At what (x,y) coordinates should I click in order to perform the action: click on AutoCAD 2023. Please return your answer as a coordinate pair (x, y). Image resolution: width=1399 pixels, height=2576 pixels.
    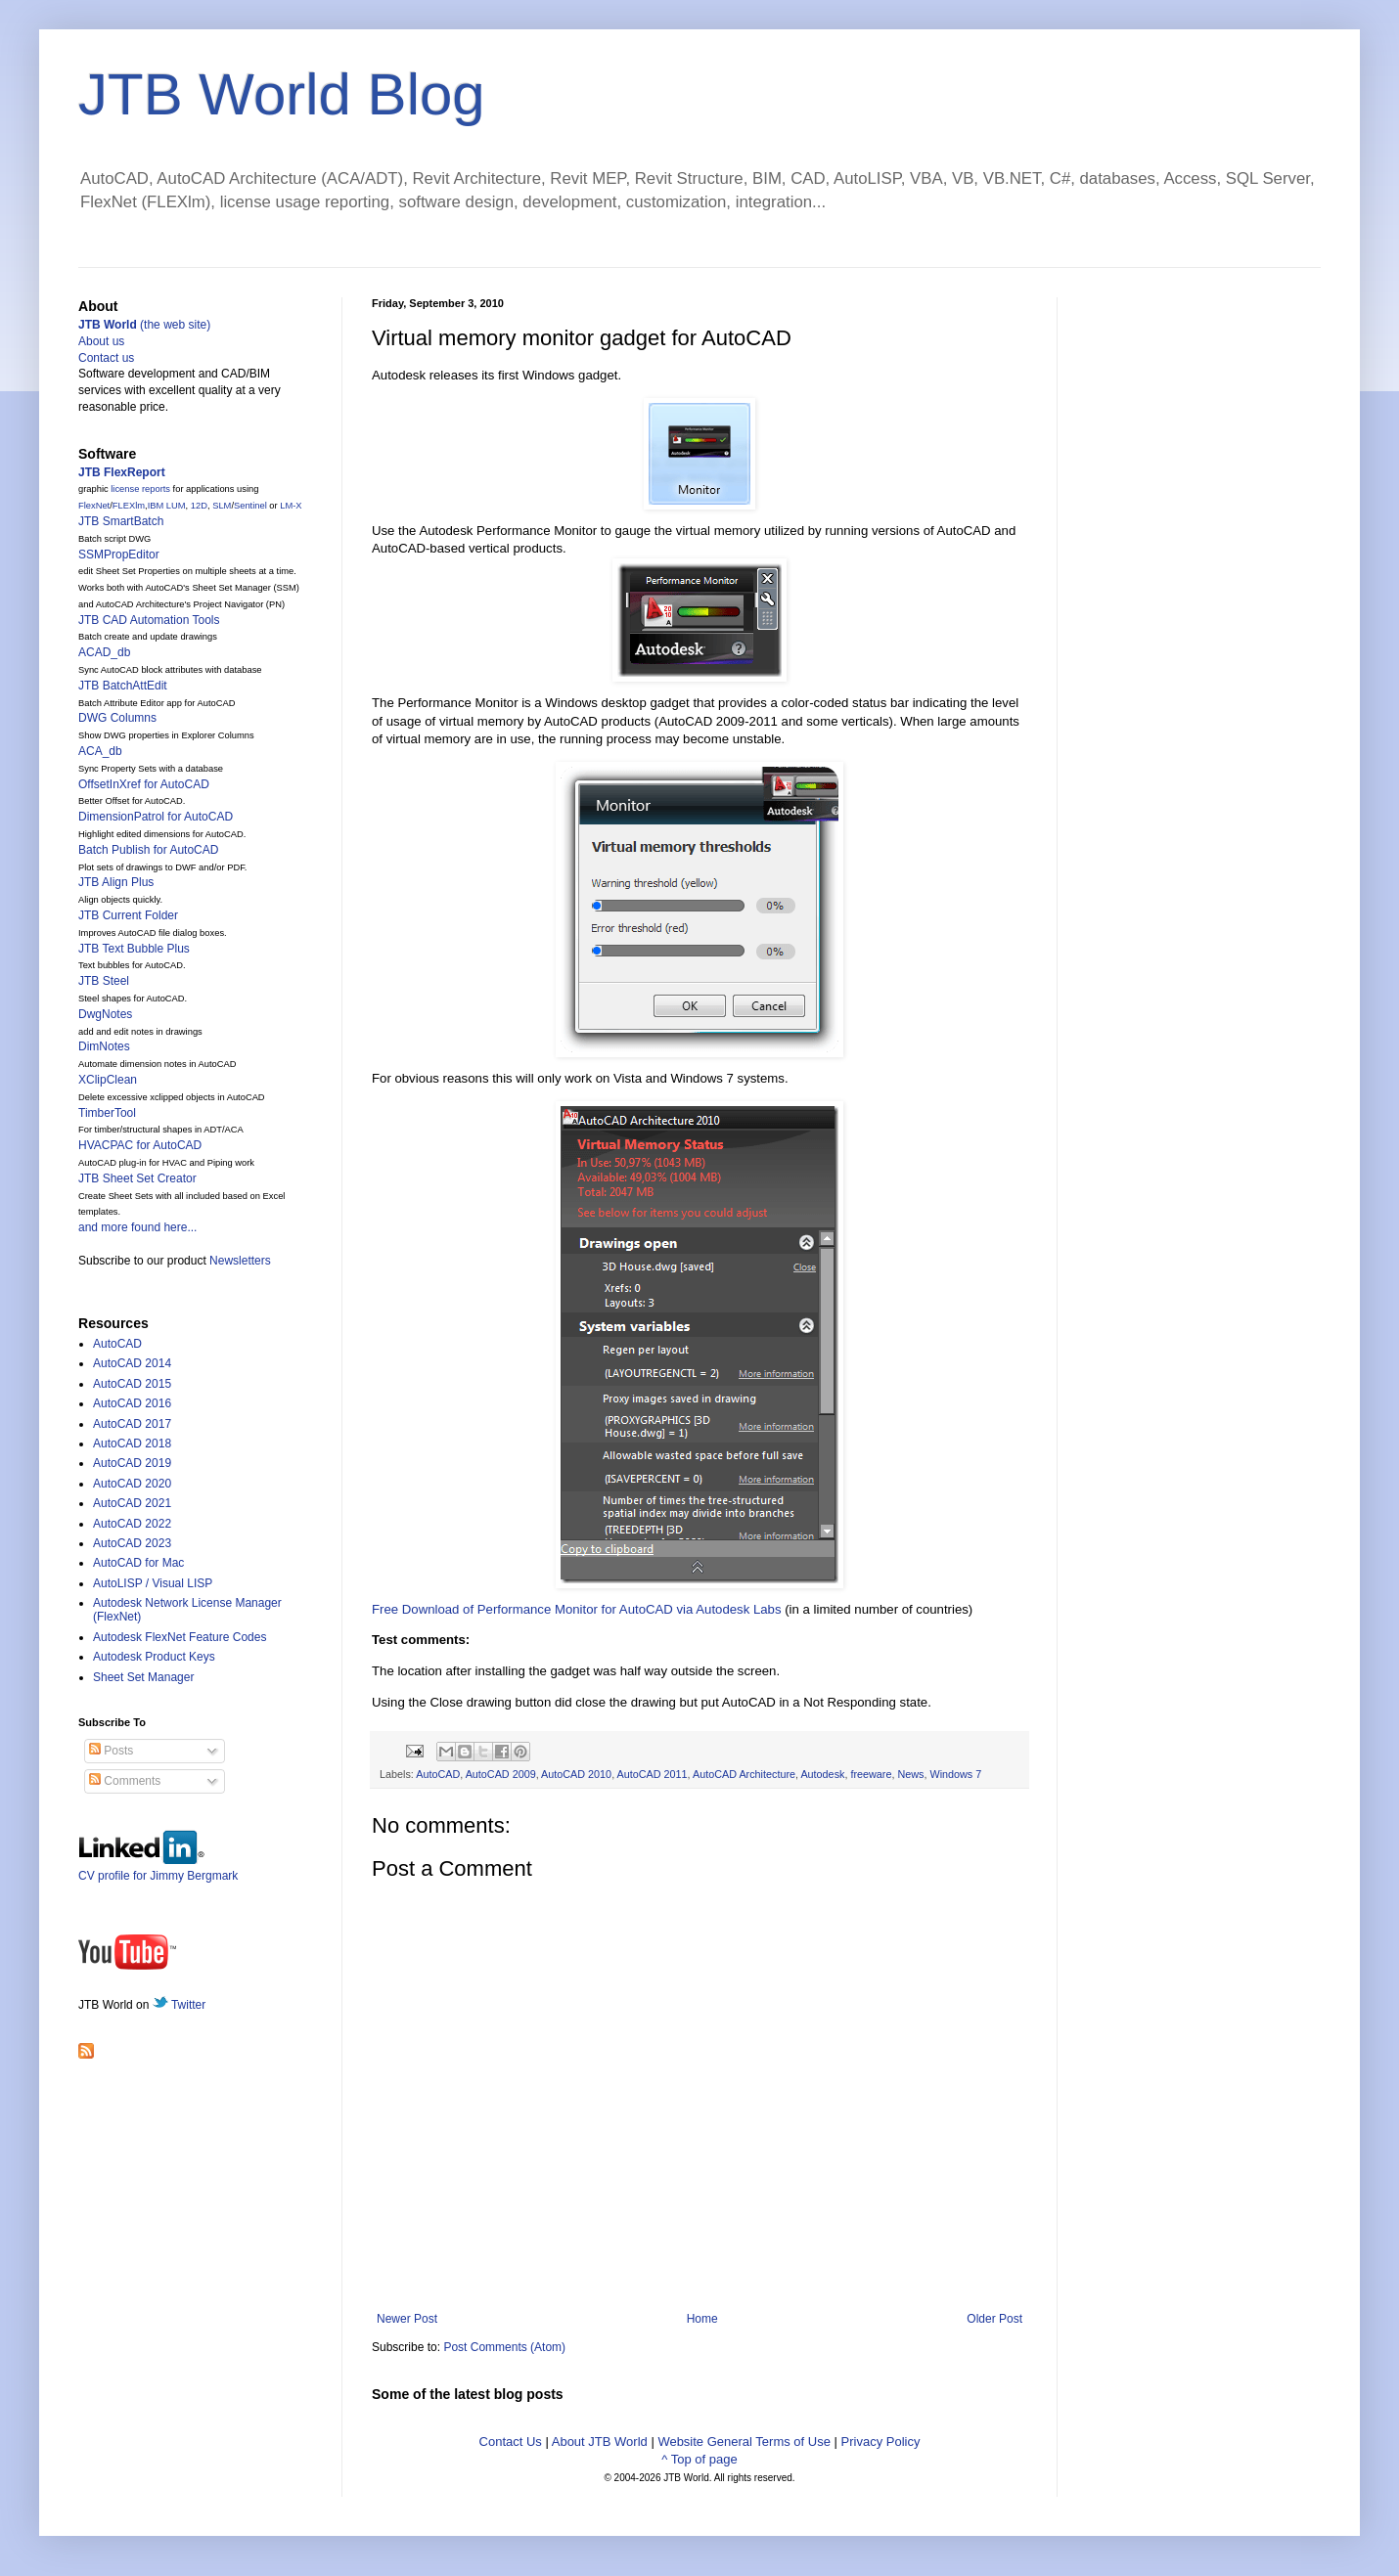
    Looking at the image, I should click on (132, 1543).